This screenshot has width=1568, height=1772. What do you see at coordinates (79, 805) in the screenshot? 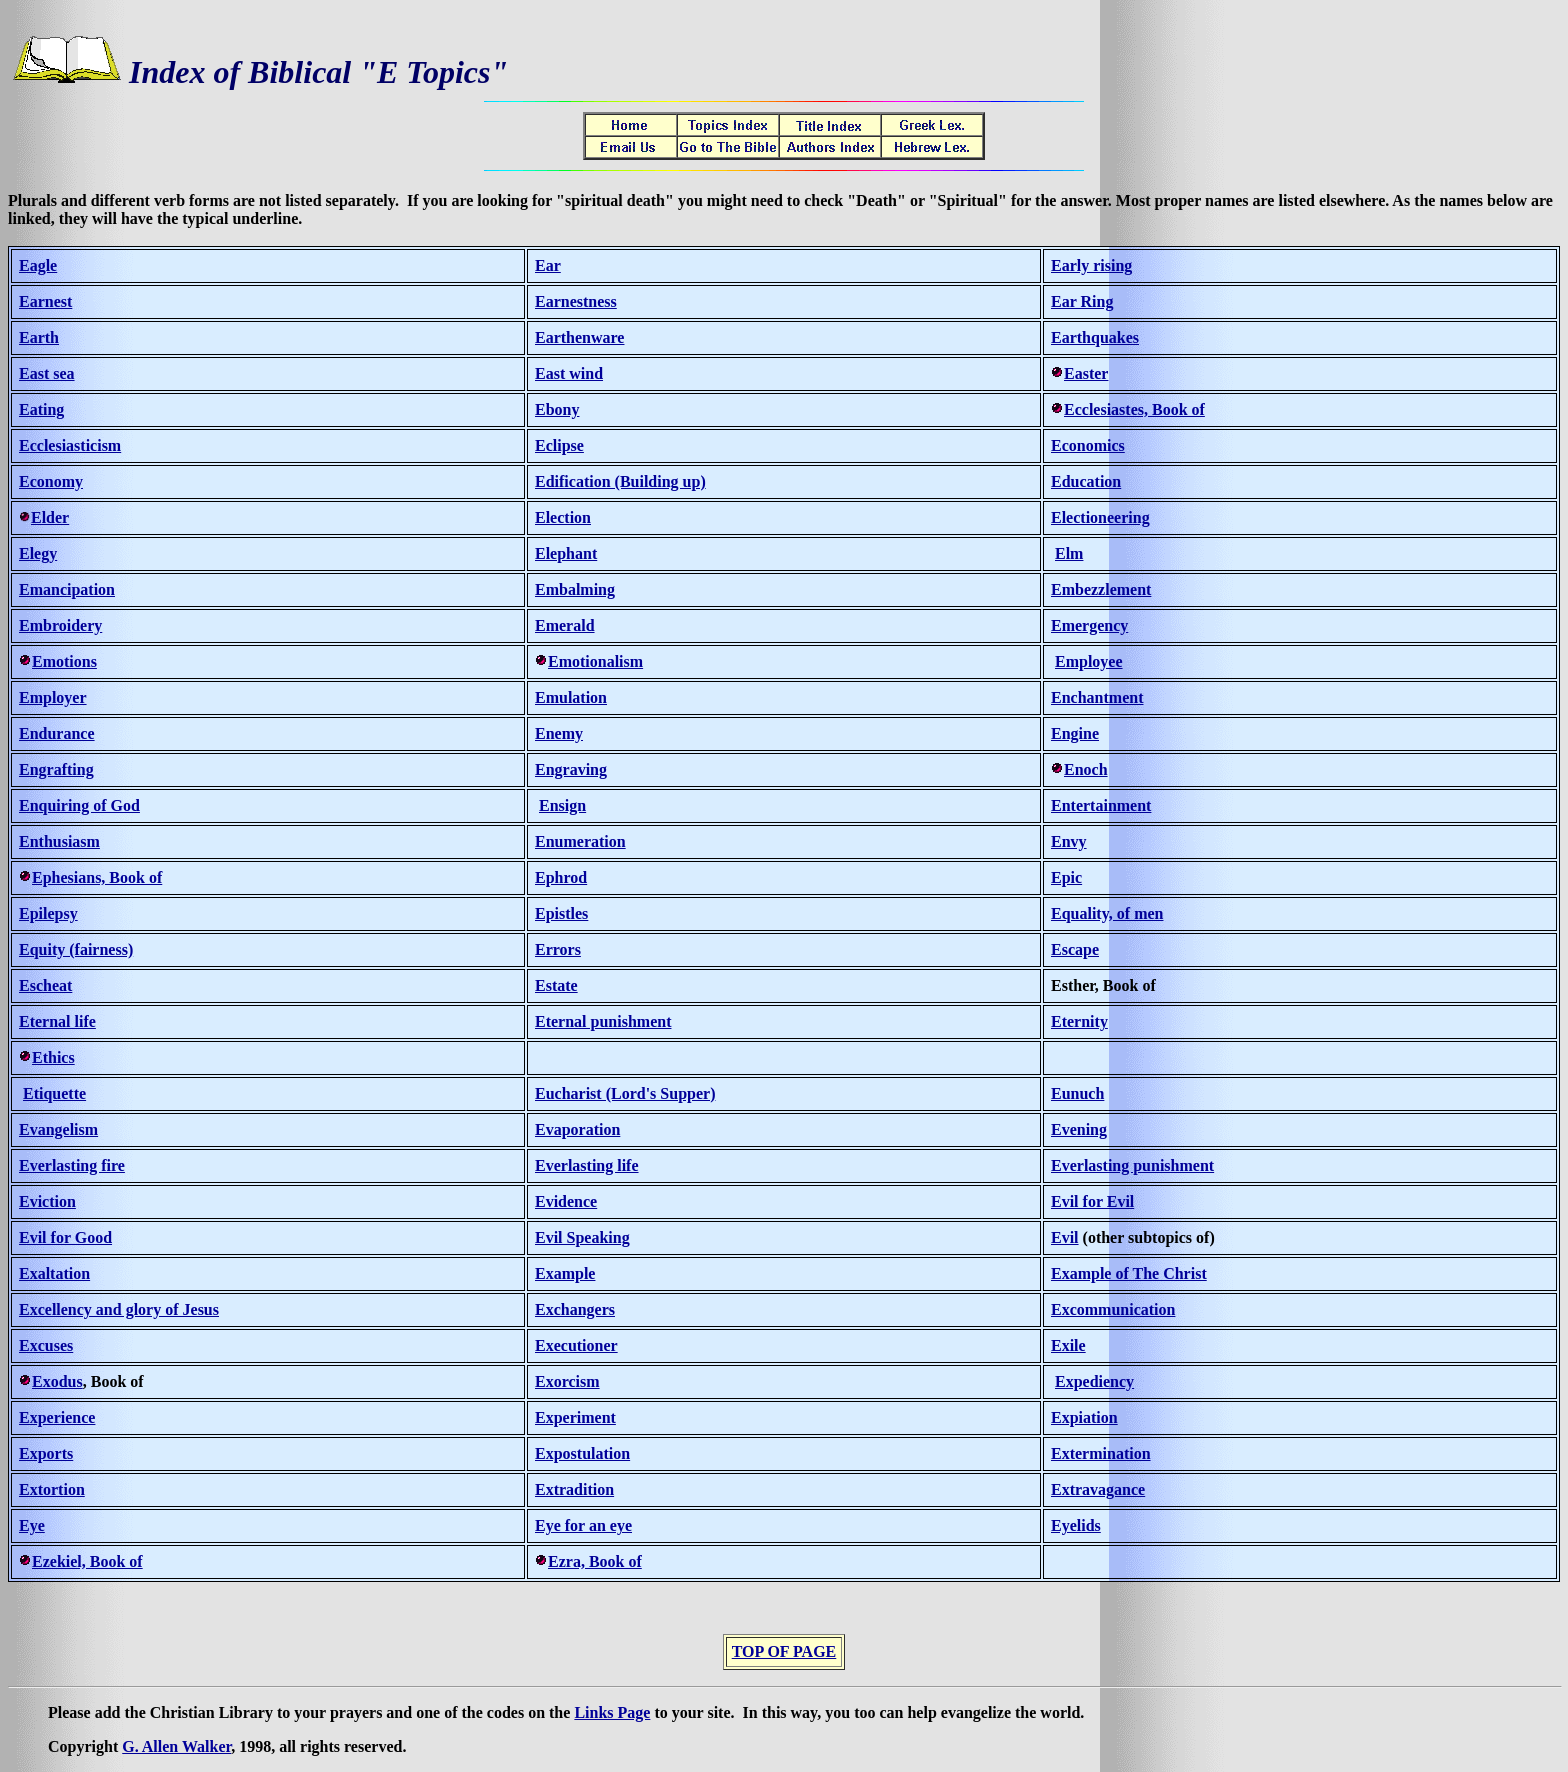
I see `Enquiring of God` at bounding box center [79, 805].